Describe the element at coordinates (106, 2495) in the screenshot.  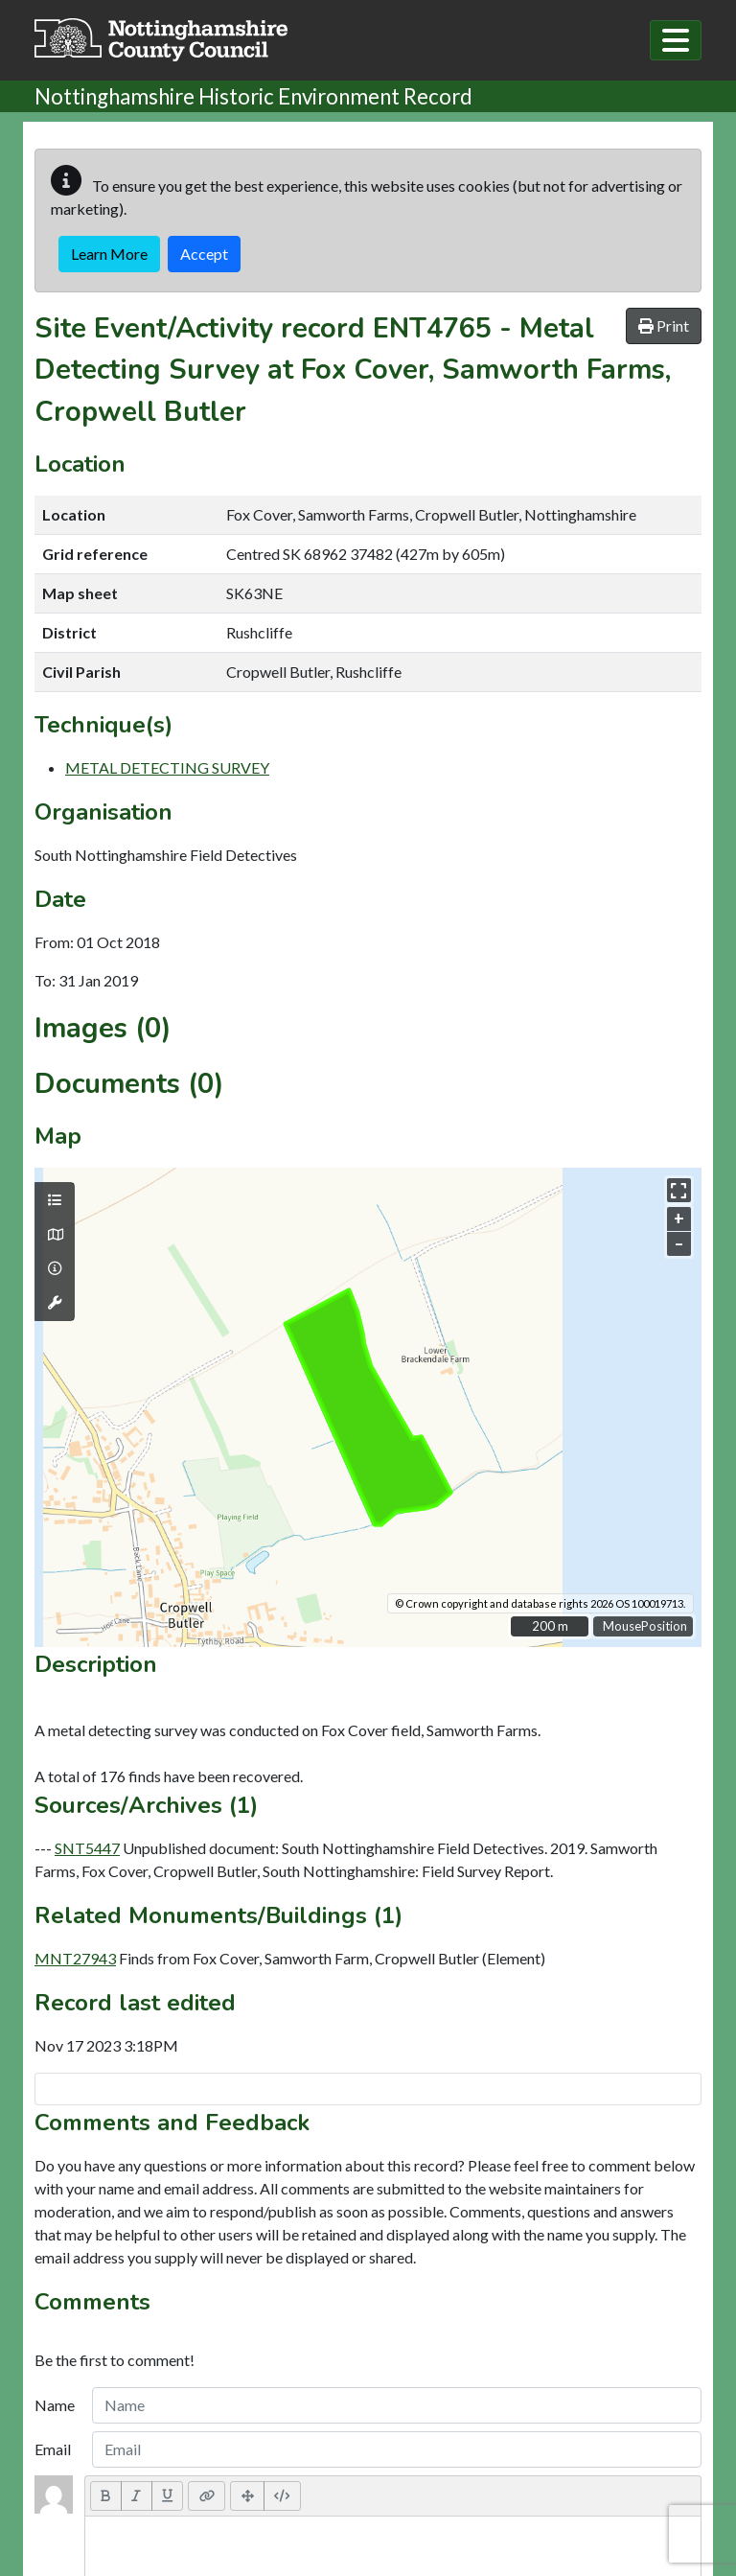
I see `[Bold (CTRL+B)]` at that location.